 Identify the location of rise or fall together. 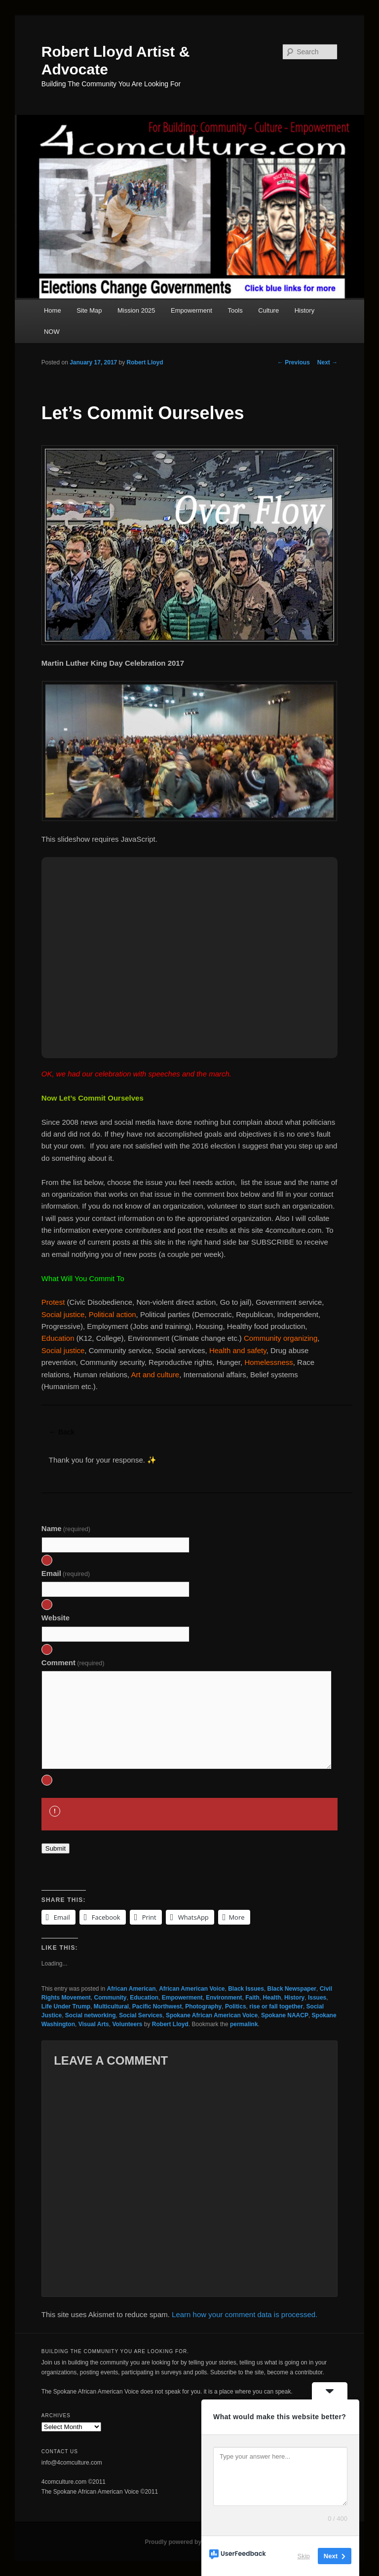
(276, 2006).